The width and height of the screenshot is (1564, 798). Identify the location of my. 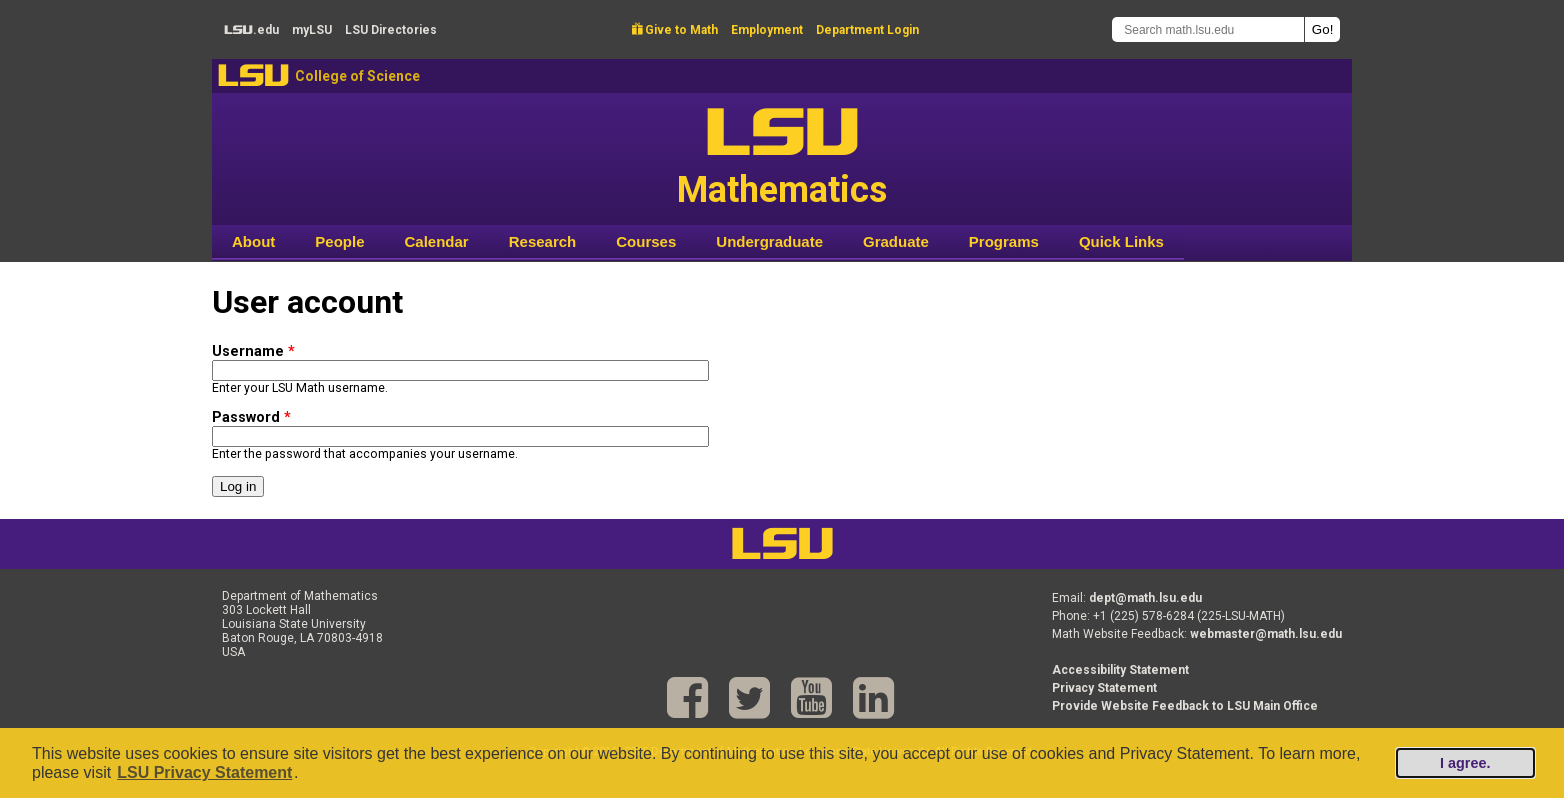
(312, 30).